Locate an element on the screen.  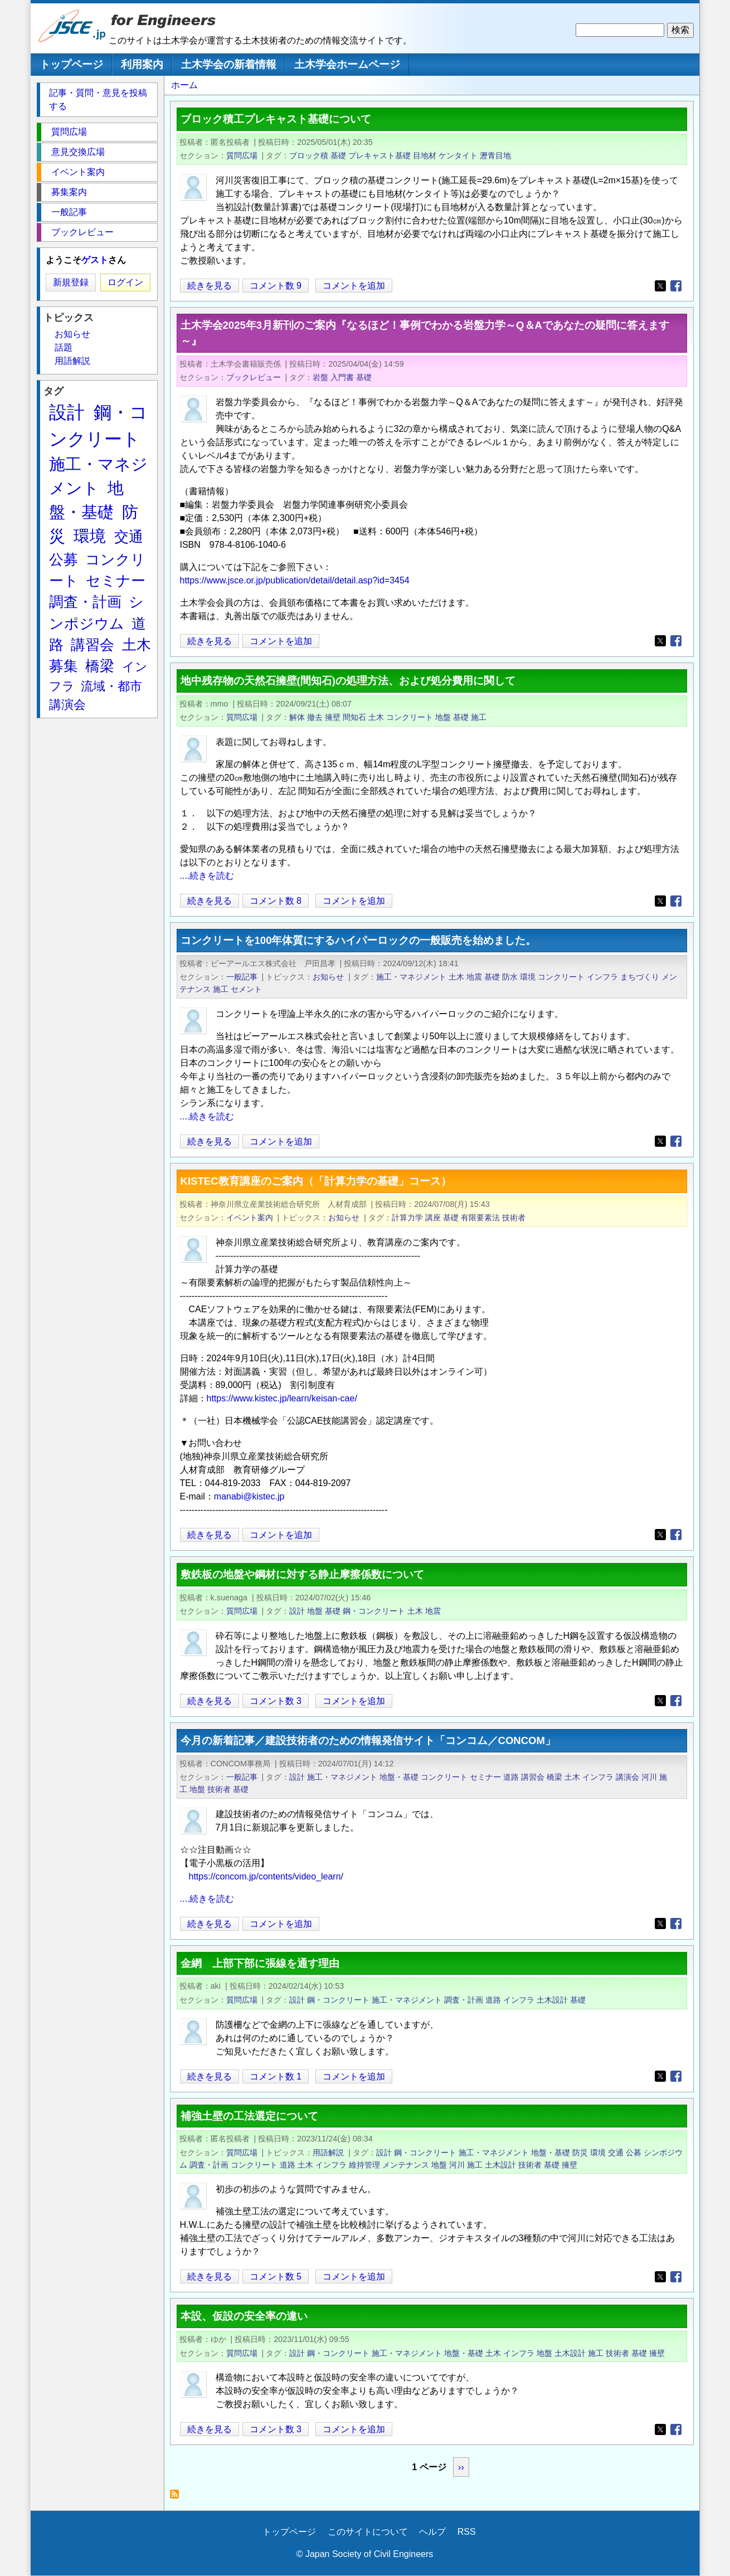
基礎 is located at coordinates (338, 155).